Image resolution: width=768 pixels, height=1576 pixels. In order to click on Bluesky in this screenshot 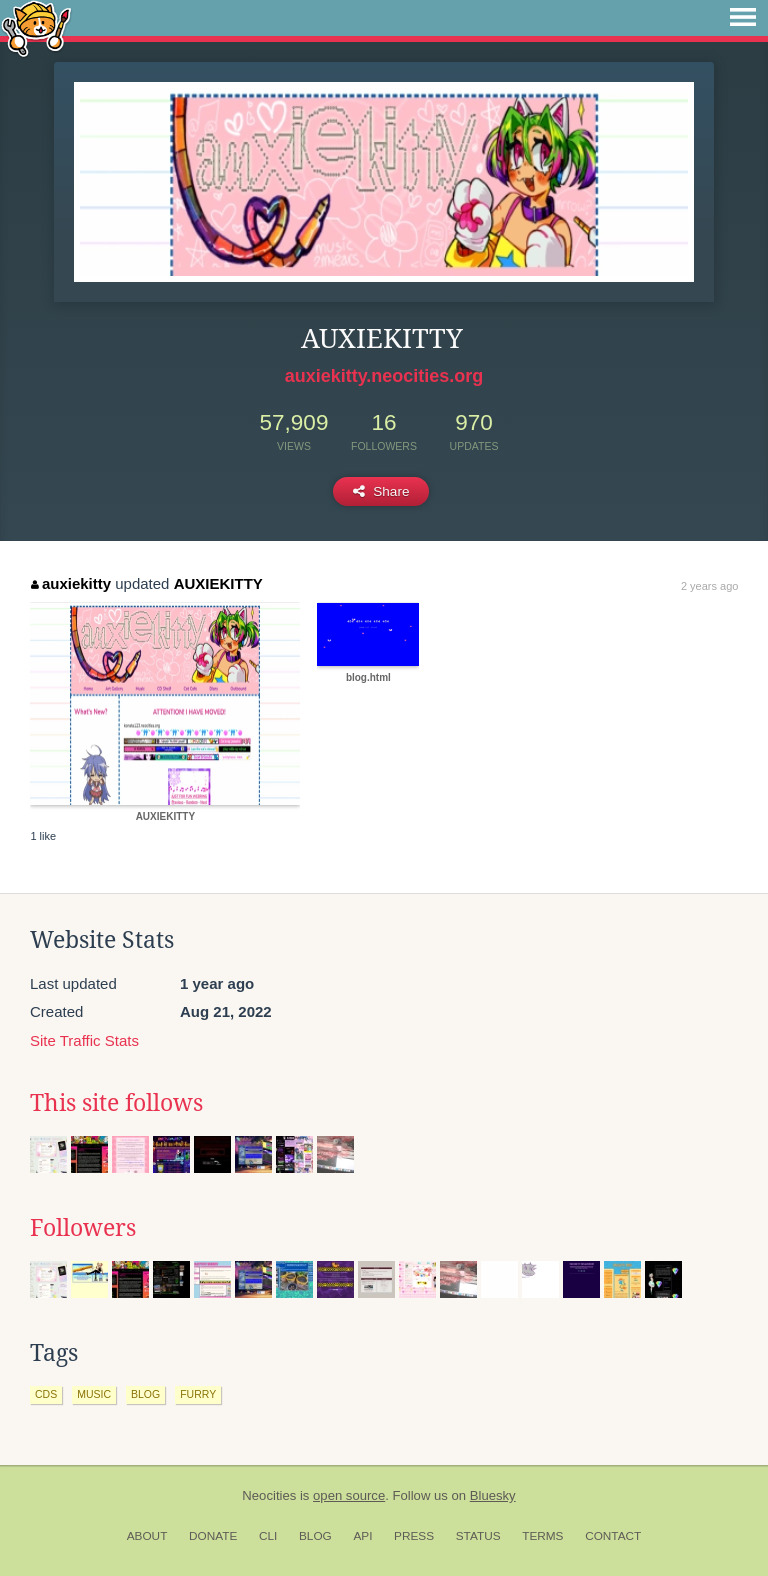, I will do `click(493, 1495)`.